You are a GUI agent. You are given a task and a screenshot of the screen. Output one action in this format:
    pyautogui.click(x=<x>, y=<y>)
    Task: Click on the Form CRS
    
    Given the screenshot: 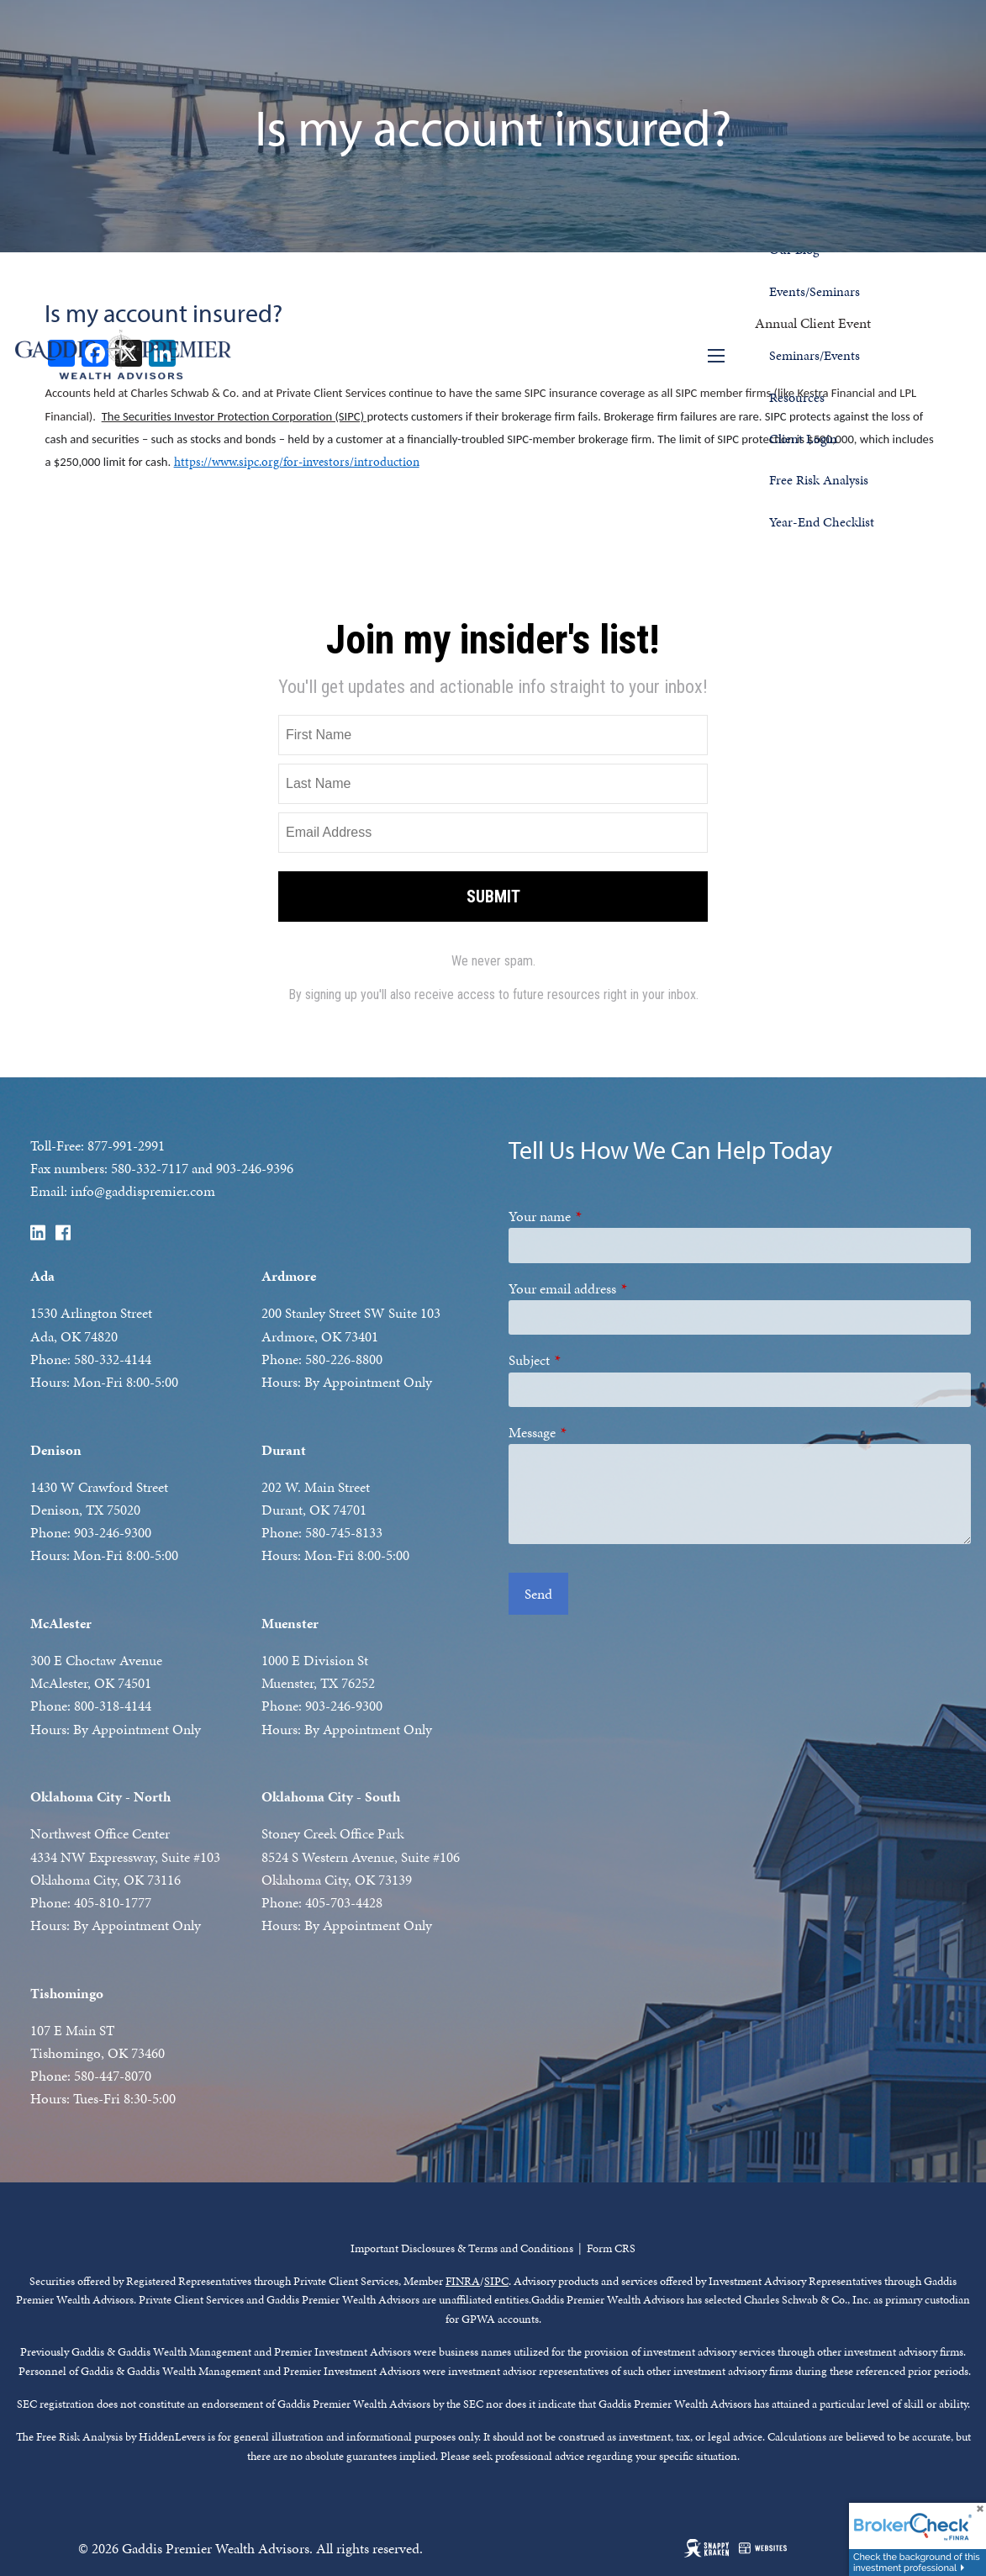 What is the action you would take?
    pyautogui.click(x=611, y=2248)
    